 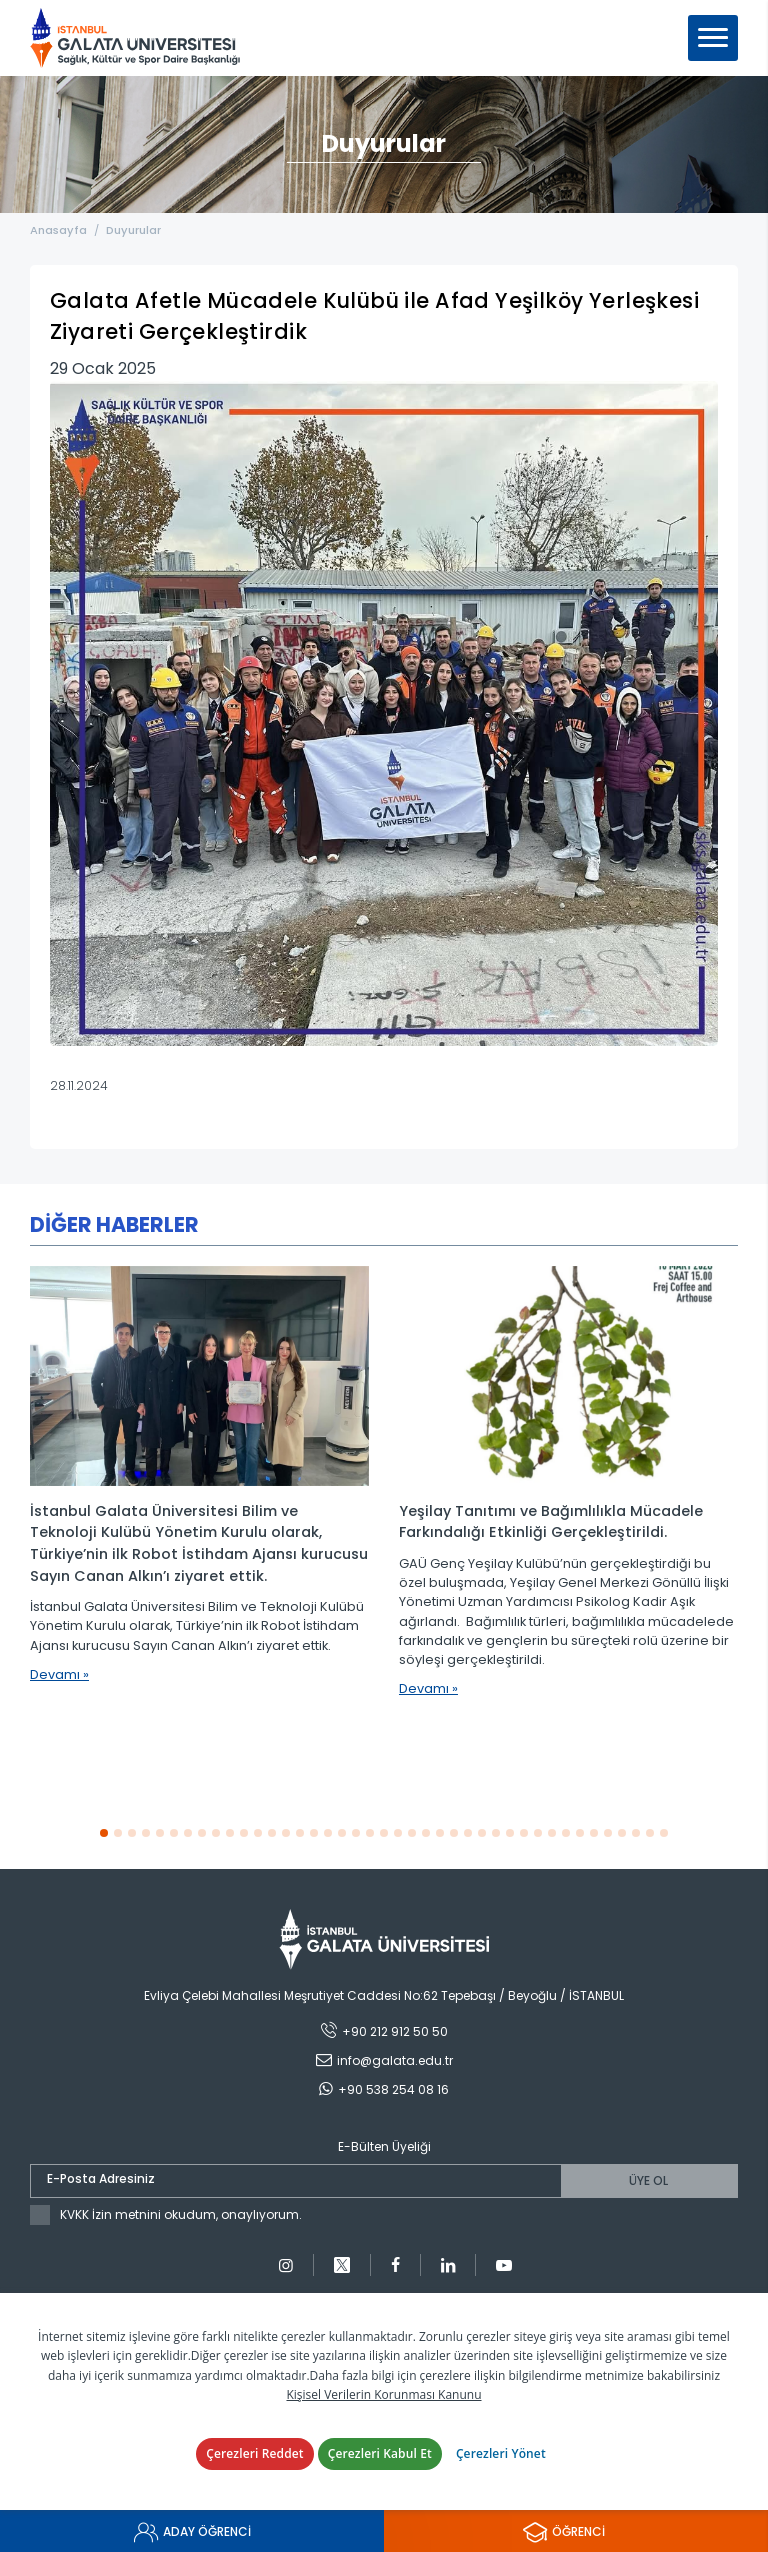 What do you see at coordinates (181, 2214) in the screenshot?
I see `KVKK İzin metnini okudum, onaylıyorum.` at bounding box center [181, 2214].